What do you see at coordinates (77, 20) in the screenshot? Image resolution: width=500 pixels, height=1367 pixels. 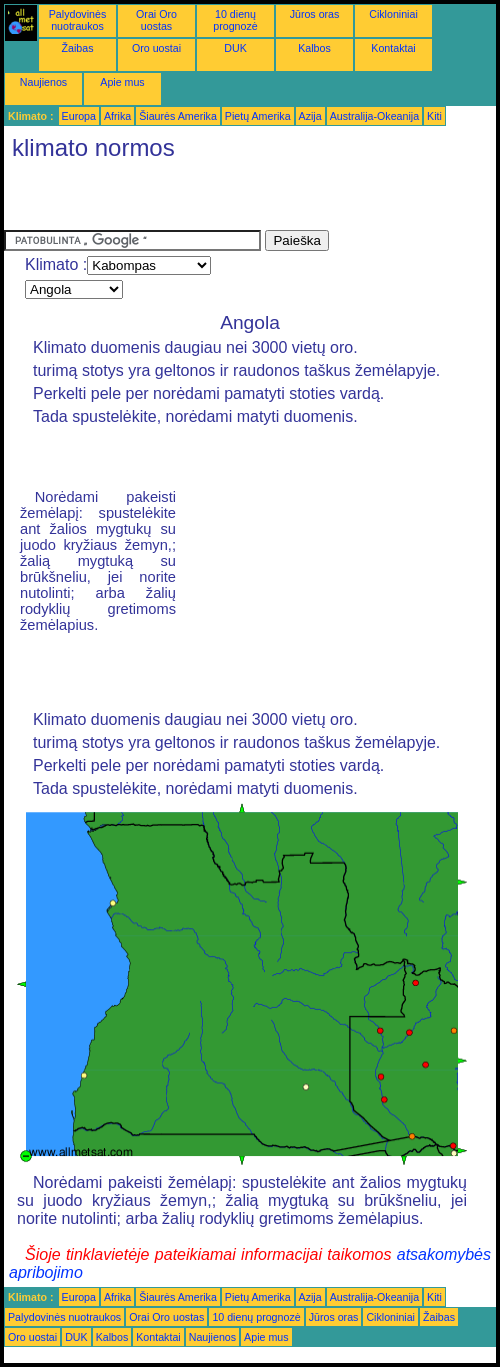 I see `Palydovinės nuotraukos` at bounding box center [77, 20].